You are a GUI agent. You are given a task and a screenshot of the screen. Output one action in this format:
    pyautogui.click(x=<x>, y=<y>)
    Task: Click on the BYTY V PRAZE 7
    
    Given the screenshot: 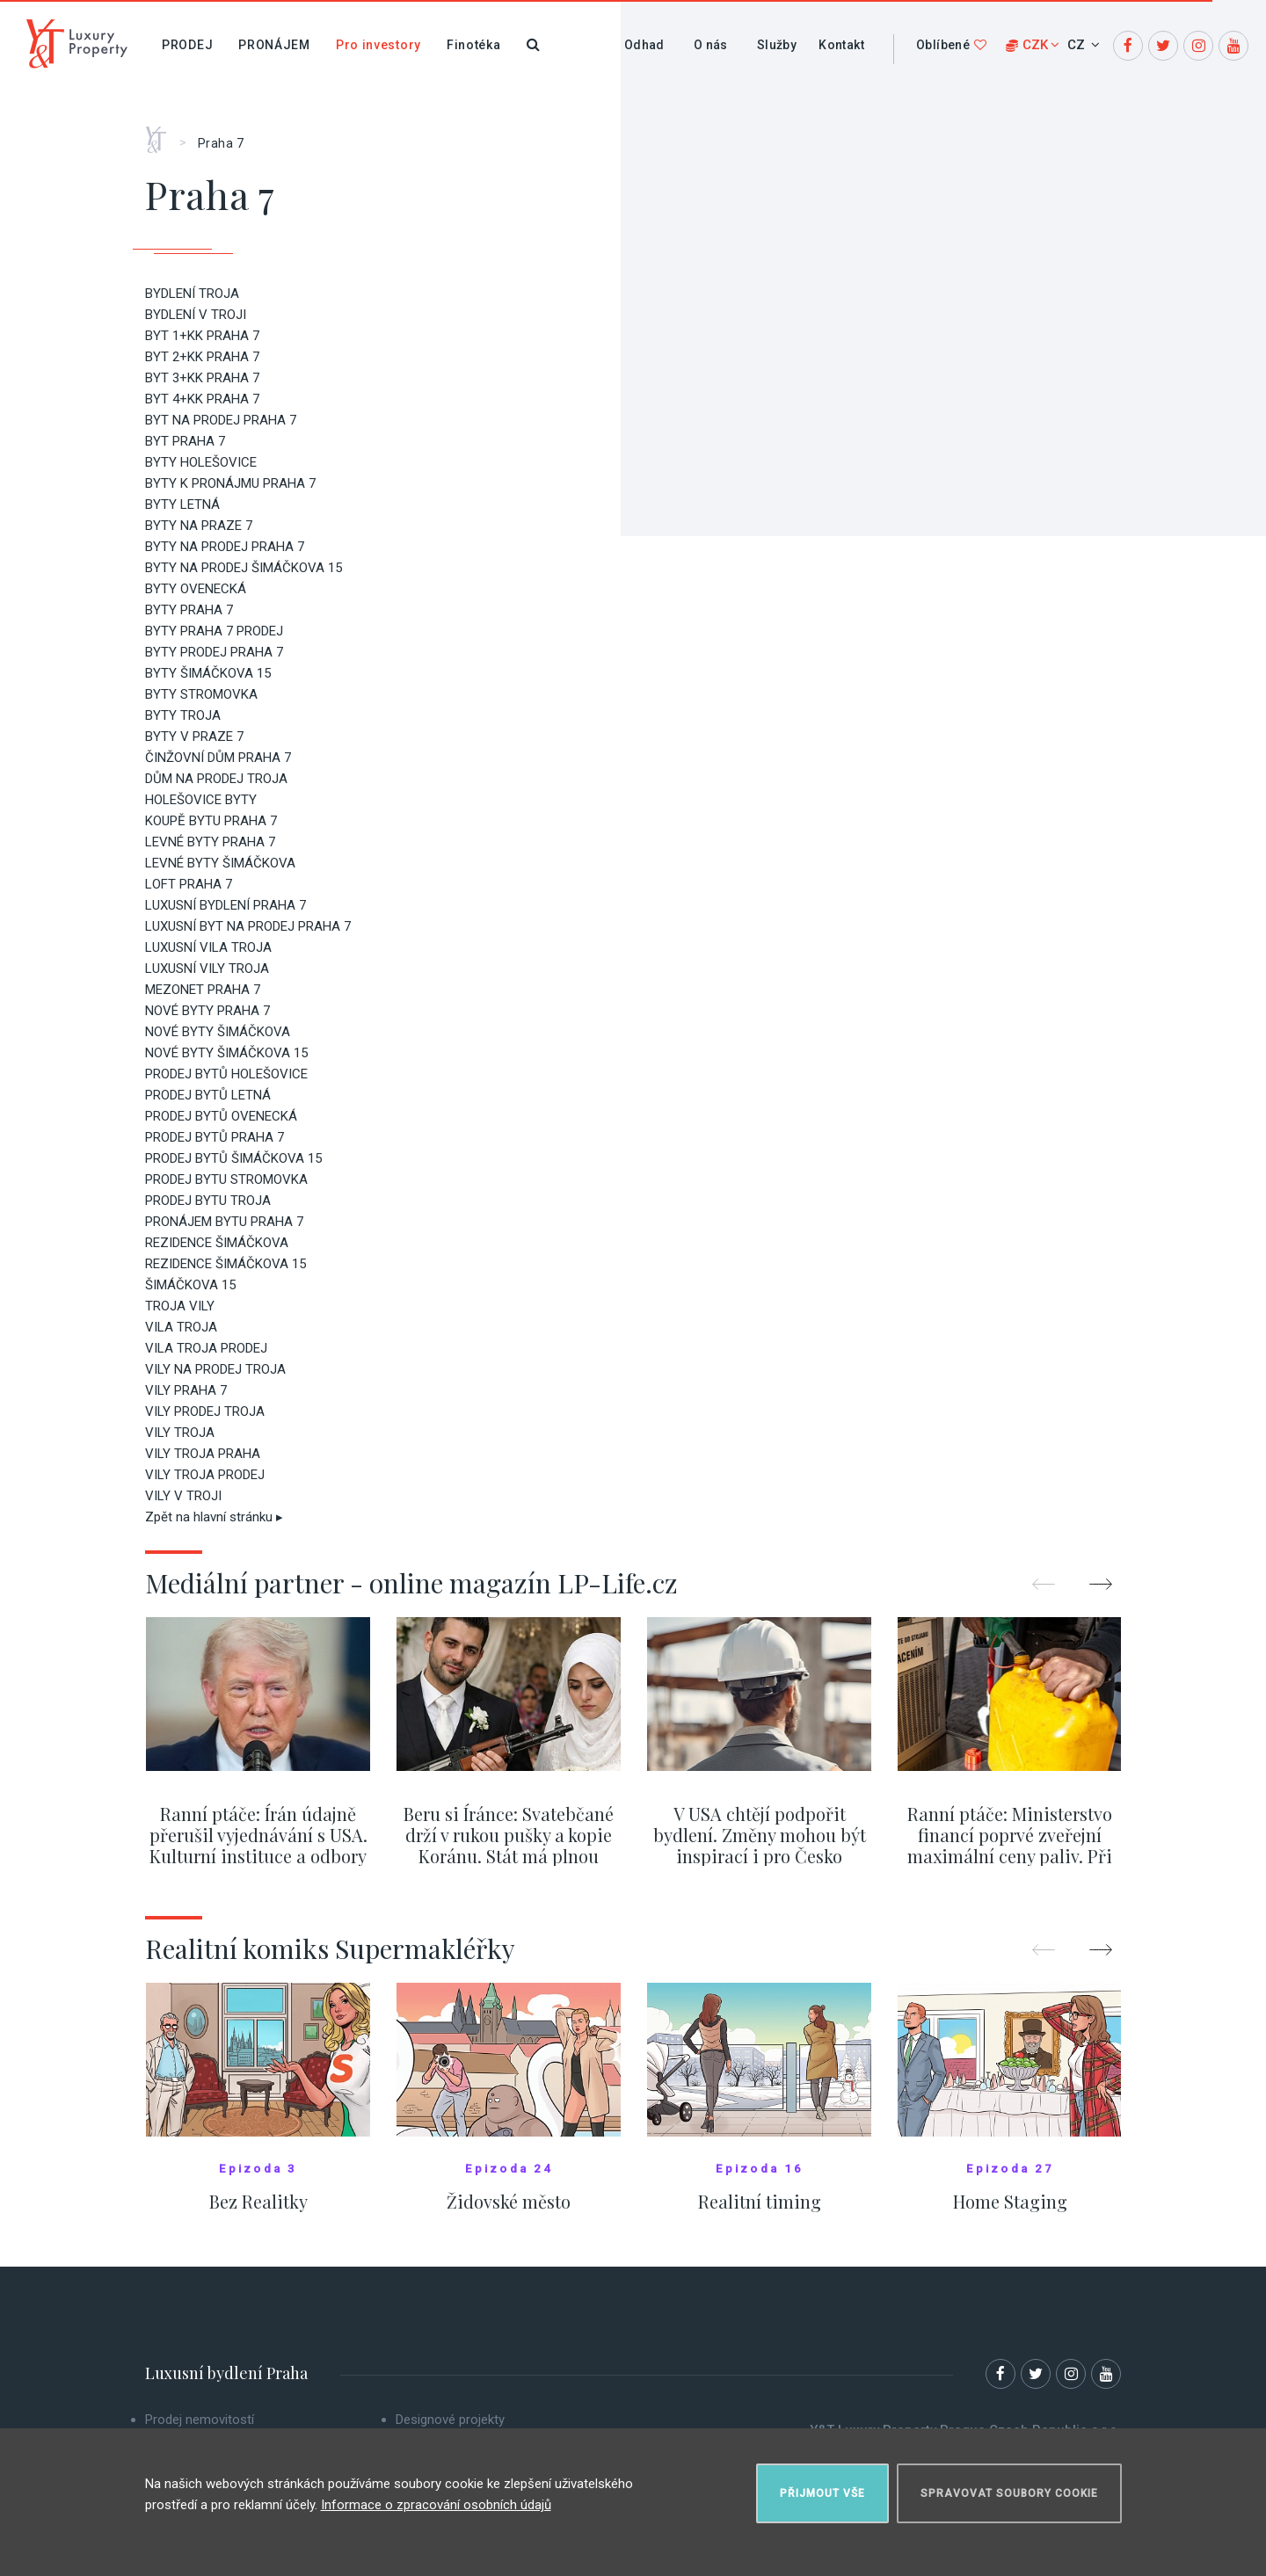 What is the action you would take?
    pyautogui.click(x=194, y=736)
    